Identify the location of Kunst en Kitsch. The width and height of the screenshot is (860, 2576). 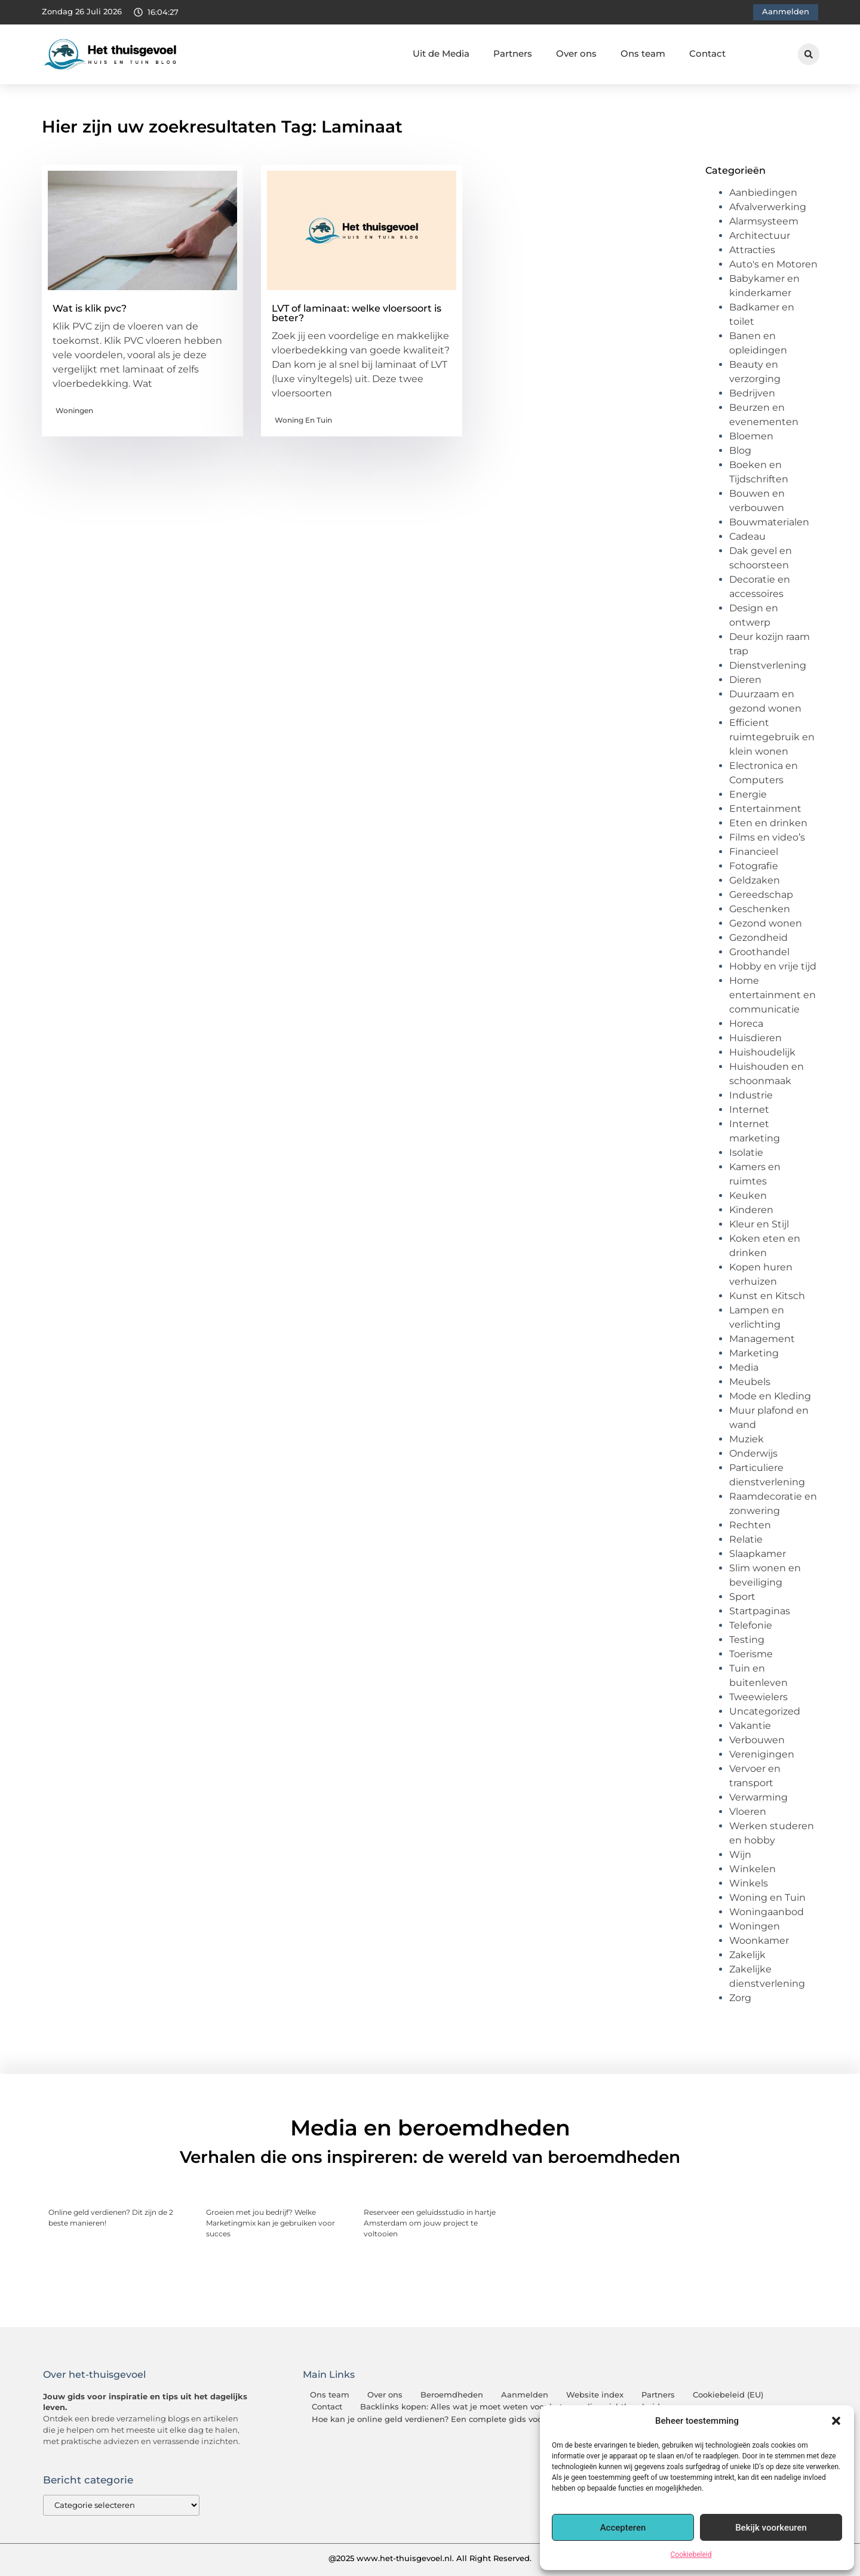
(767, 1295).